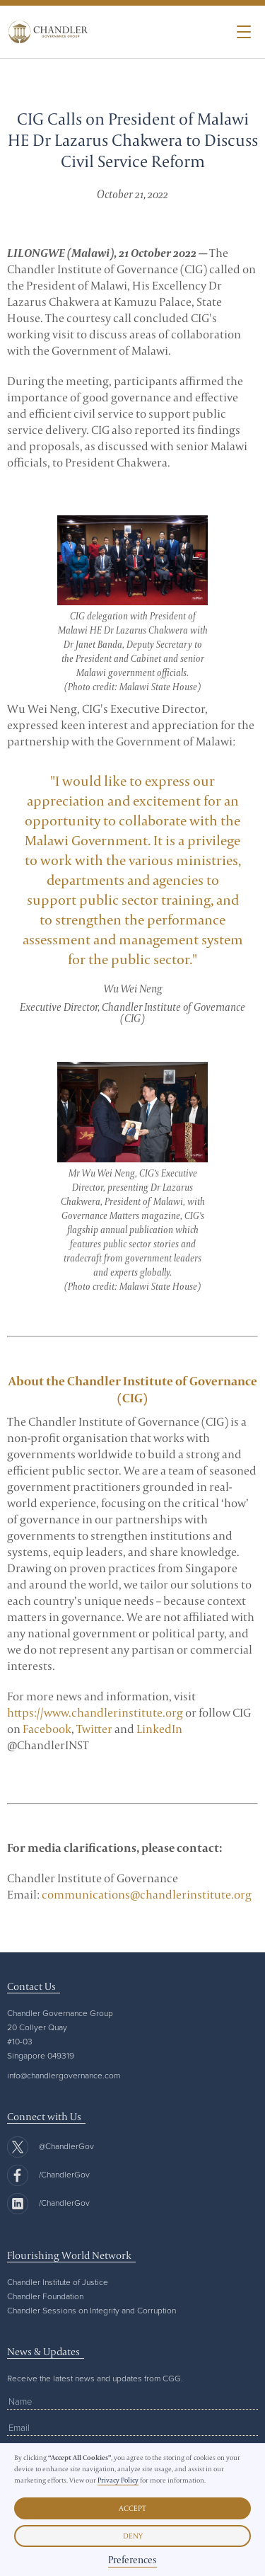 The image size is (265, 2576). What do you see at coordinates (132, 2508) in the screenshot?
I see `Accept [button]` at bounding box center [132, 2508].